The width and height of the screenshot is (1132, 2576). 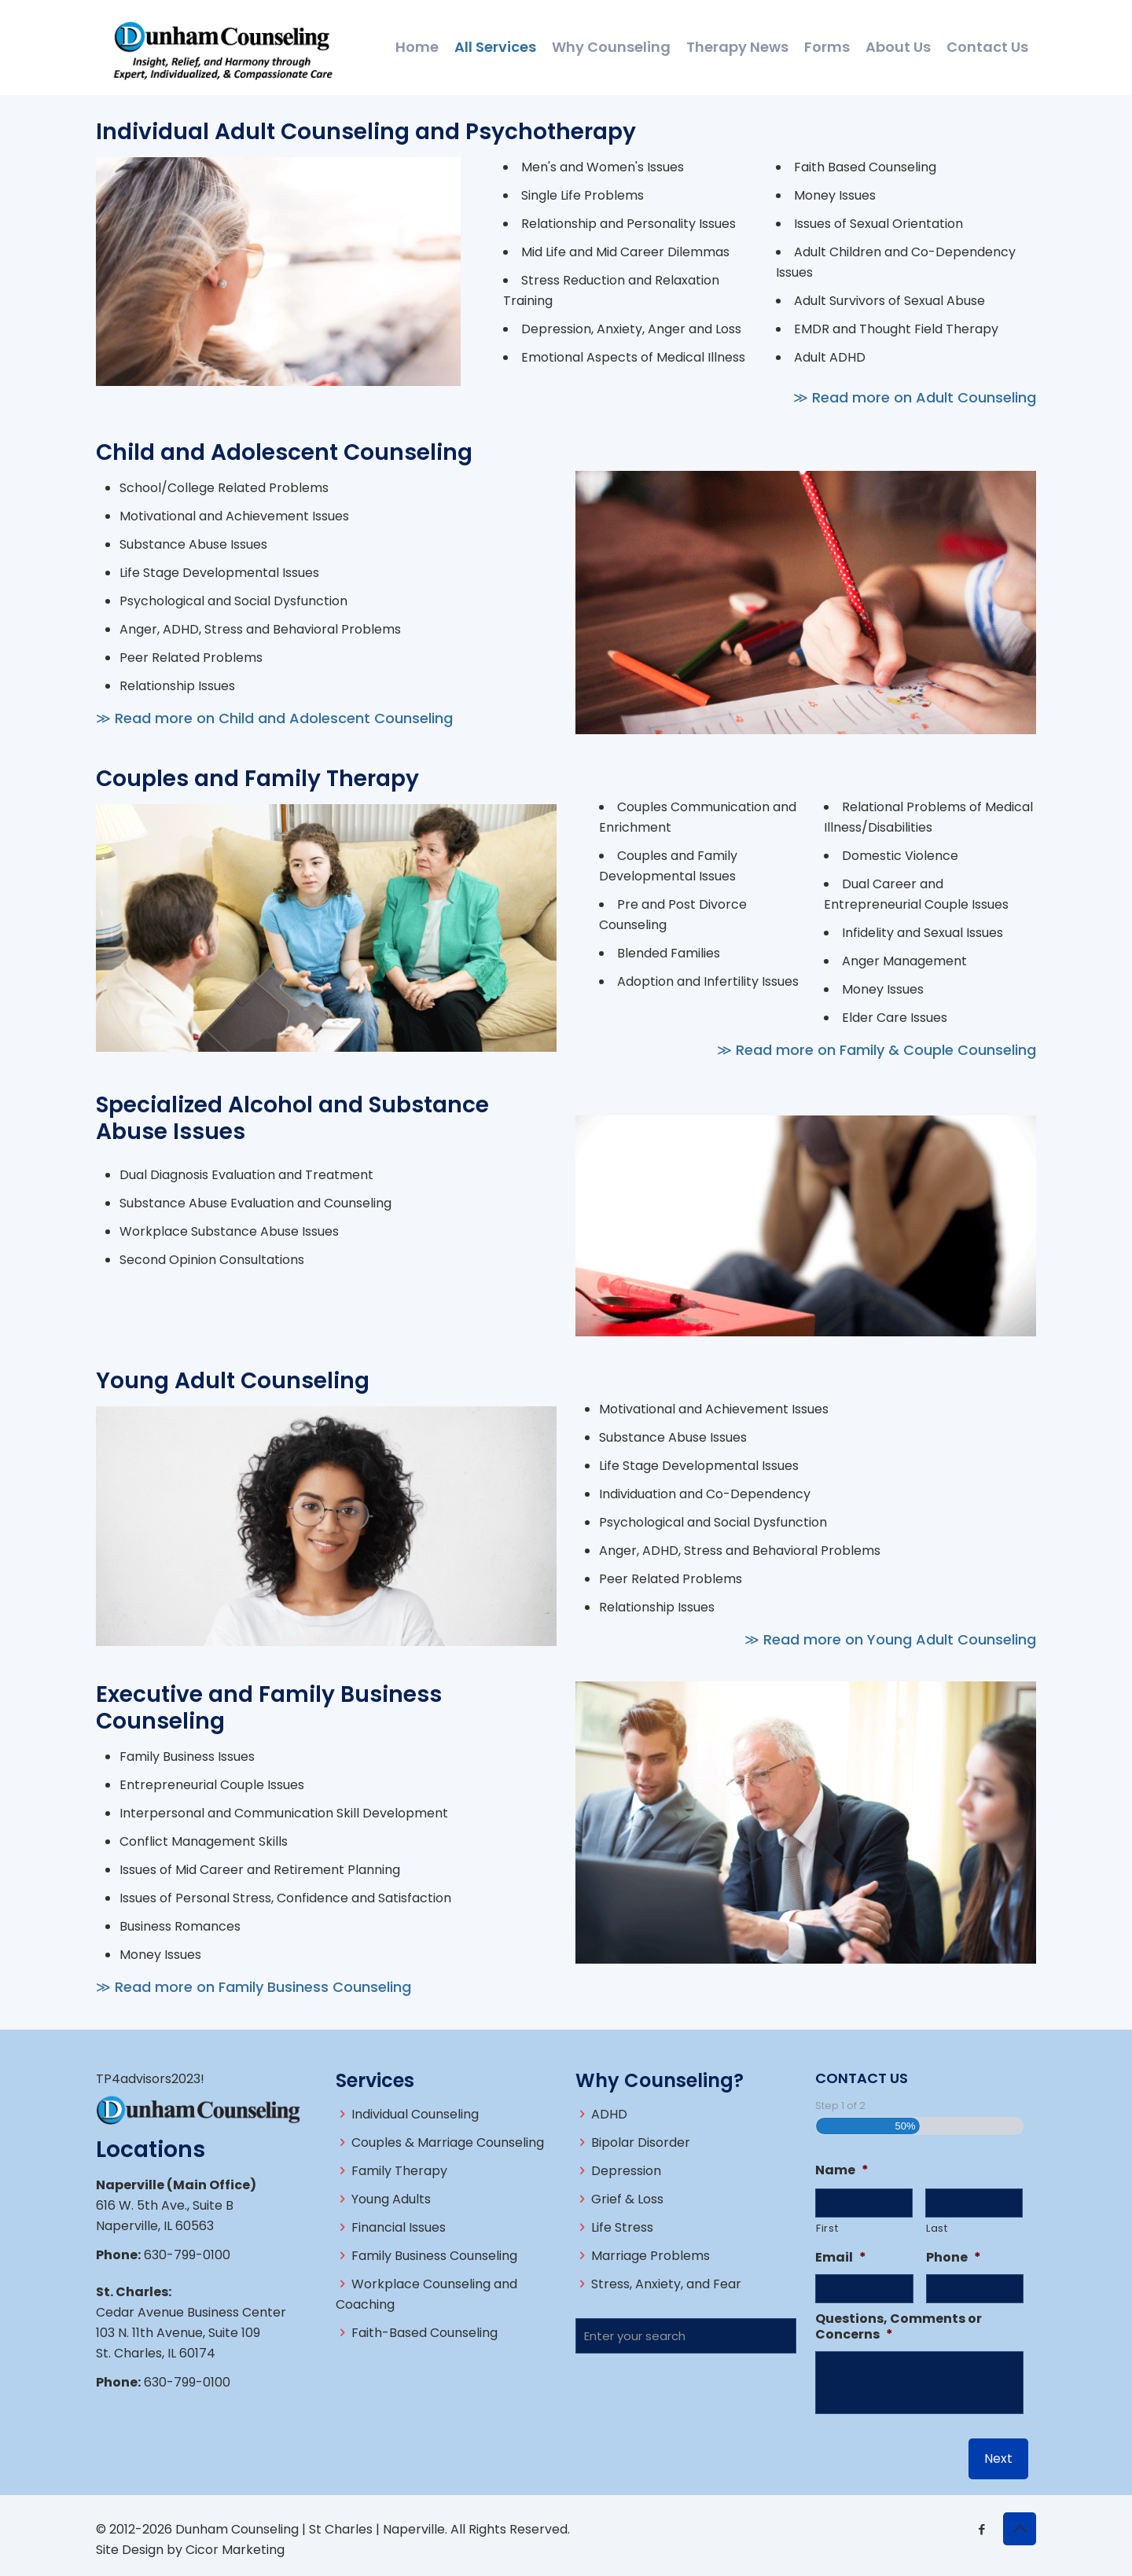 I want to click on ≫ Read more on Adult Counseling, so click(x=914, y=397).